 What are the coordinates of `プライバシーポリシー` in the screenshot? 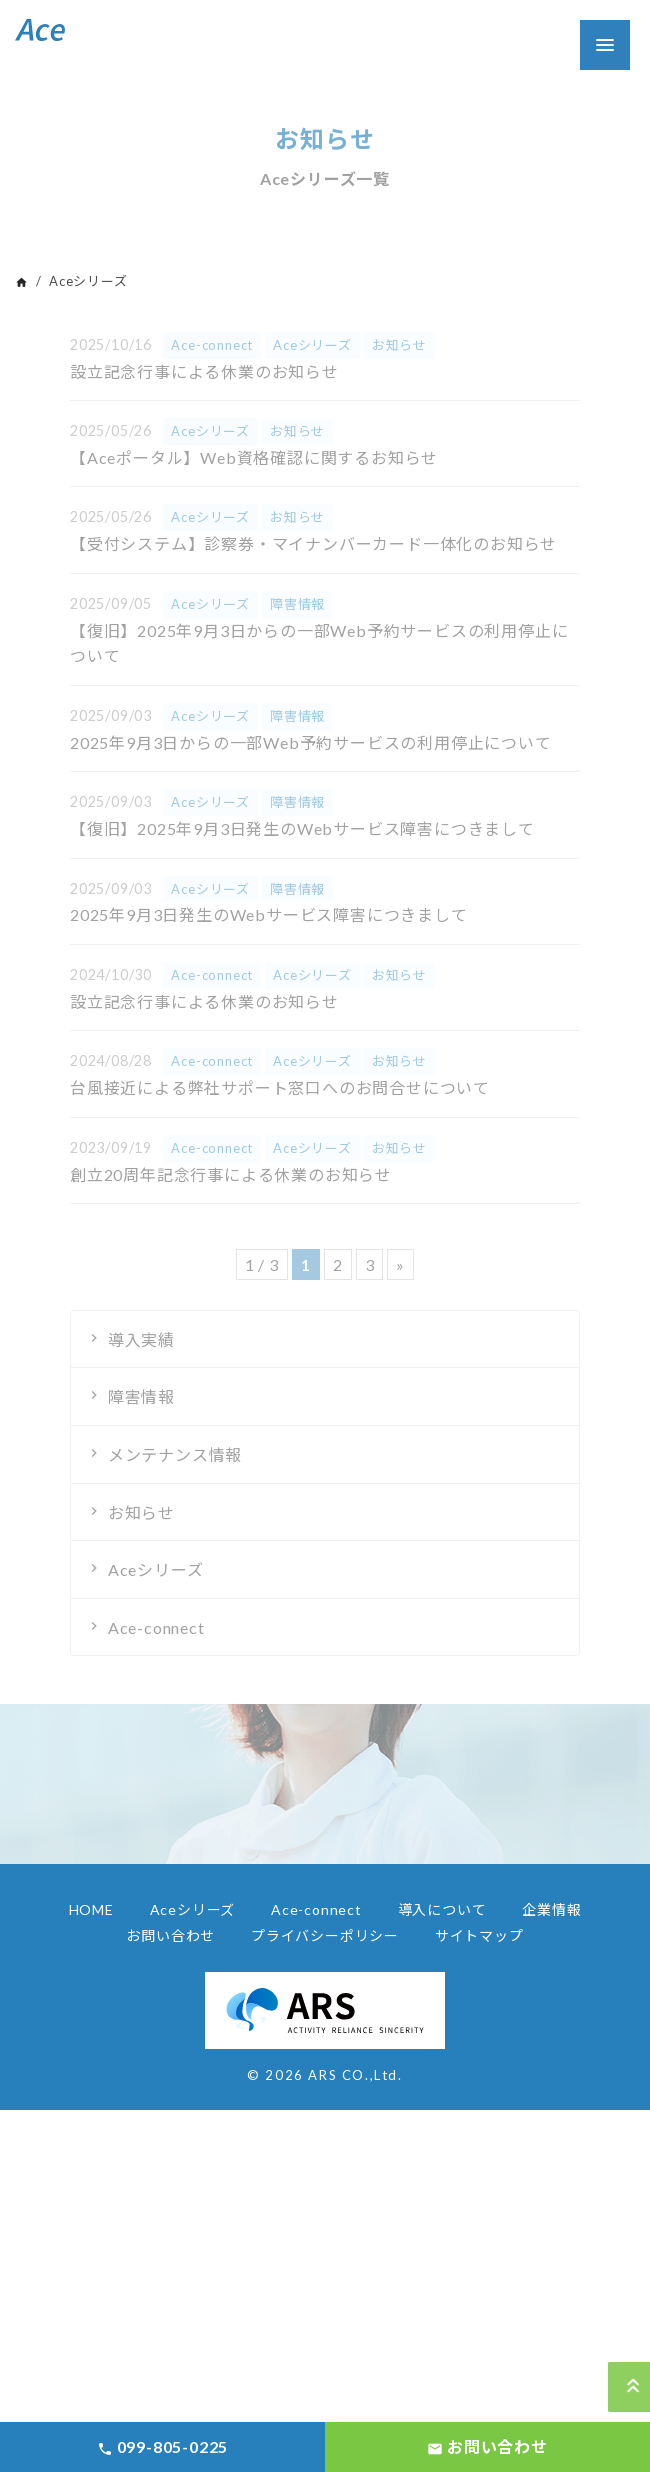 It's located at (325, 1935).